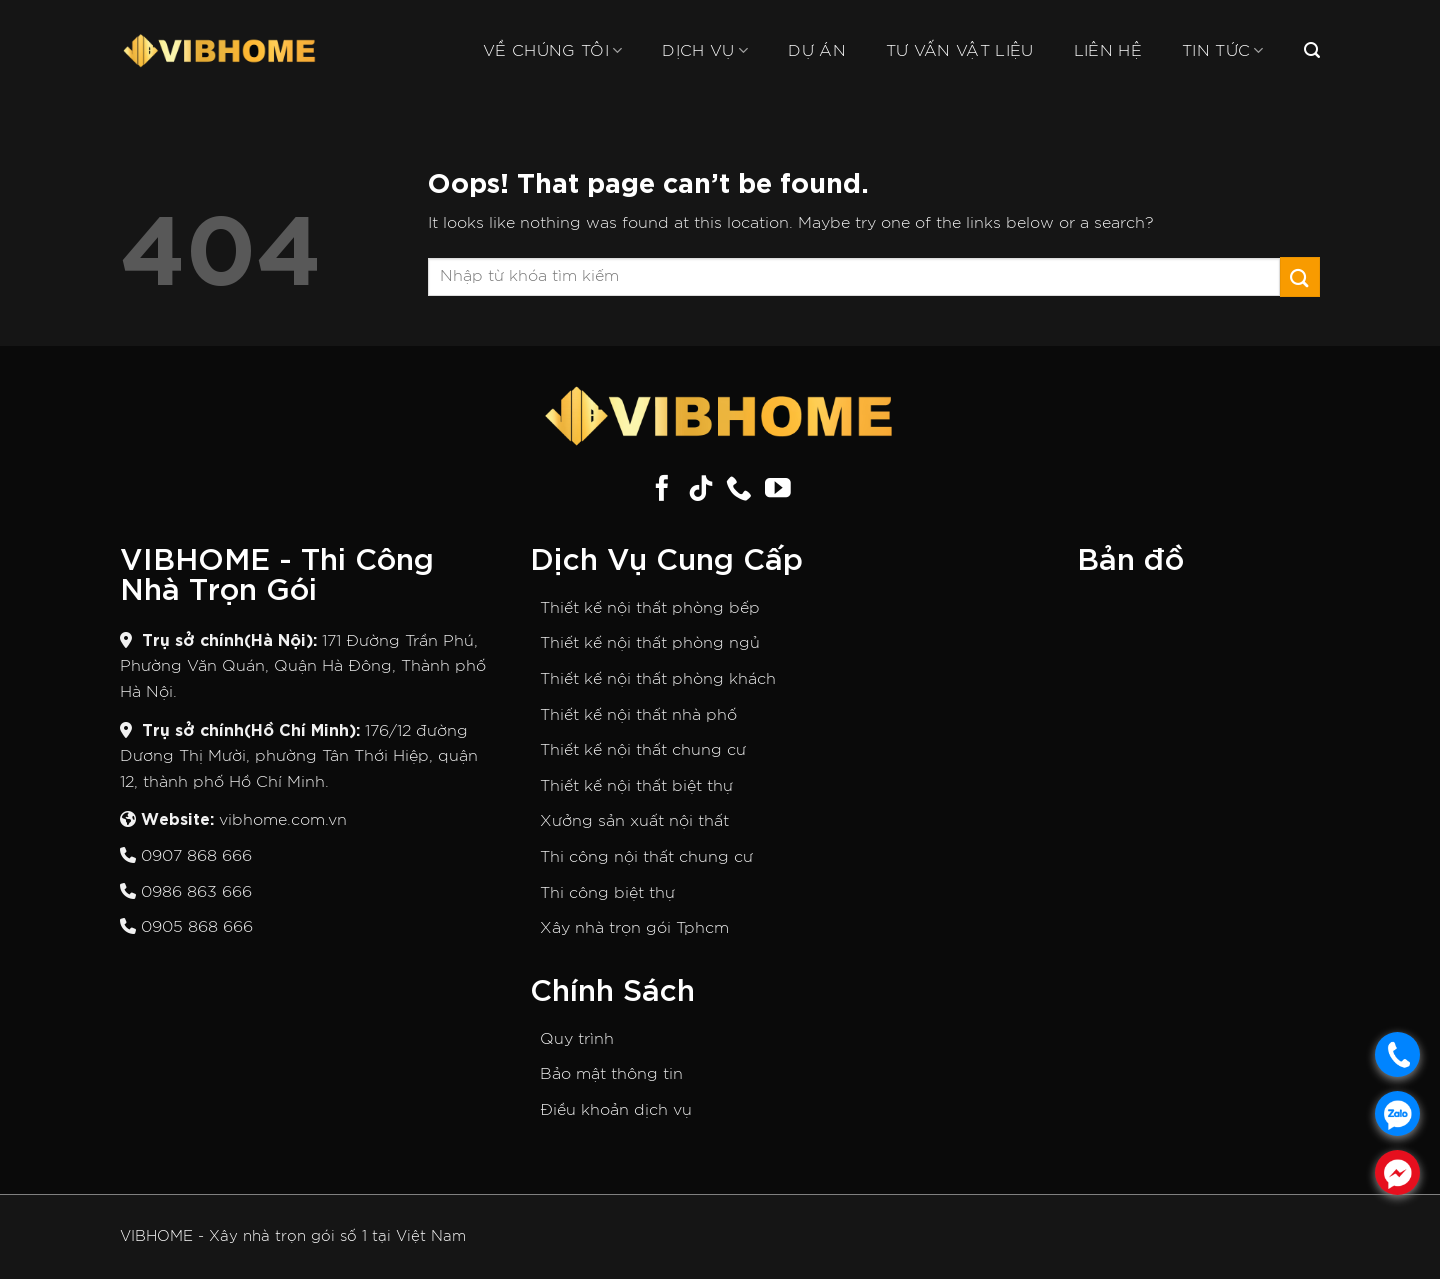  Describe the element at coordinates (638, 715) in the screenshot. I see `Thiết kế nội thất nhà phố` at that location.